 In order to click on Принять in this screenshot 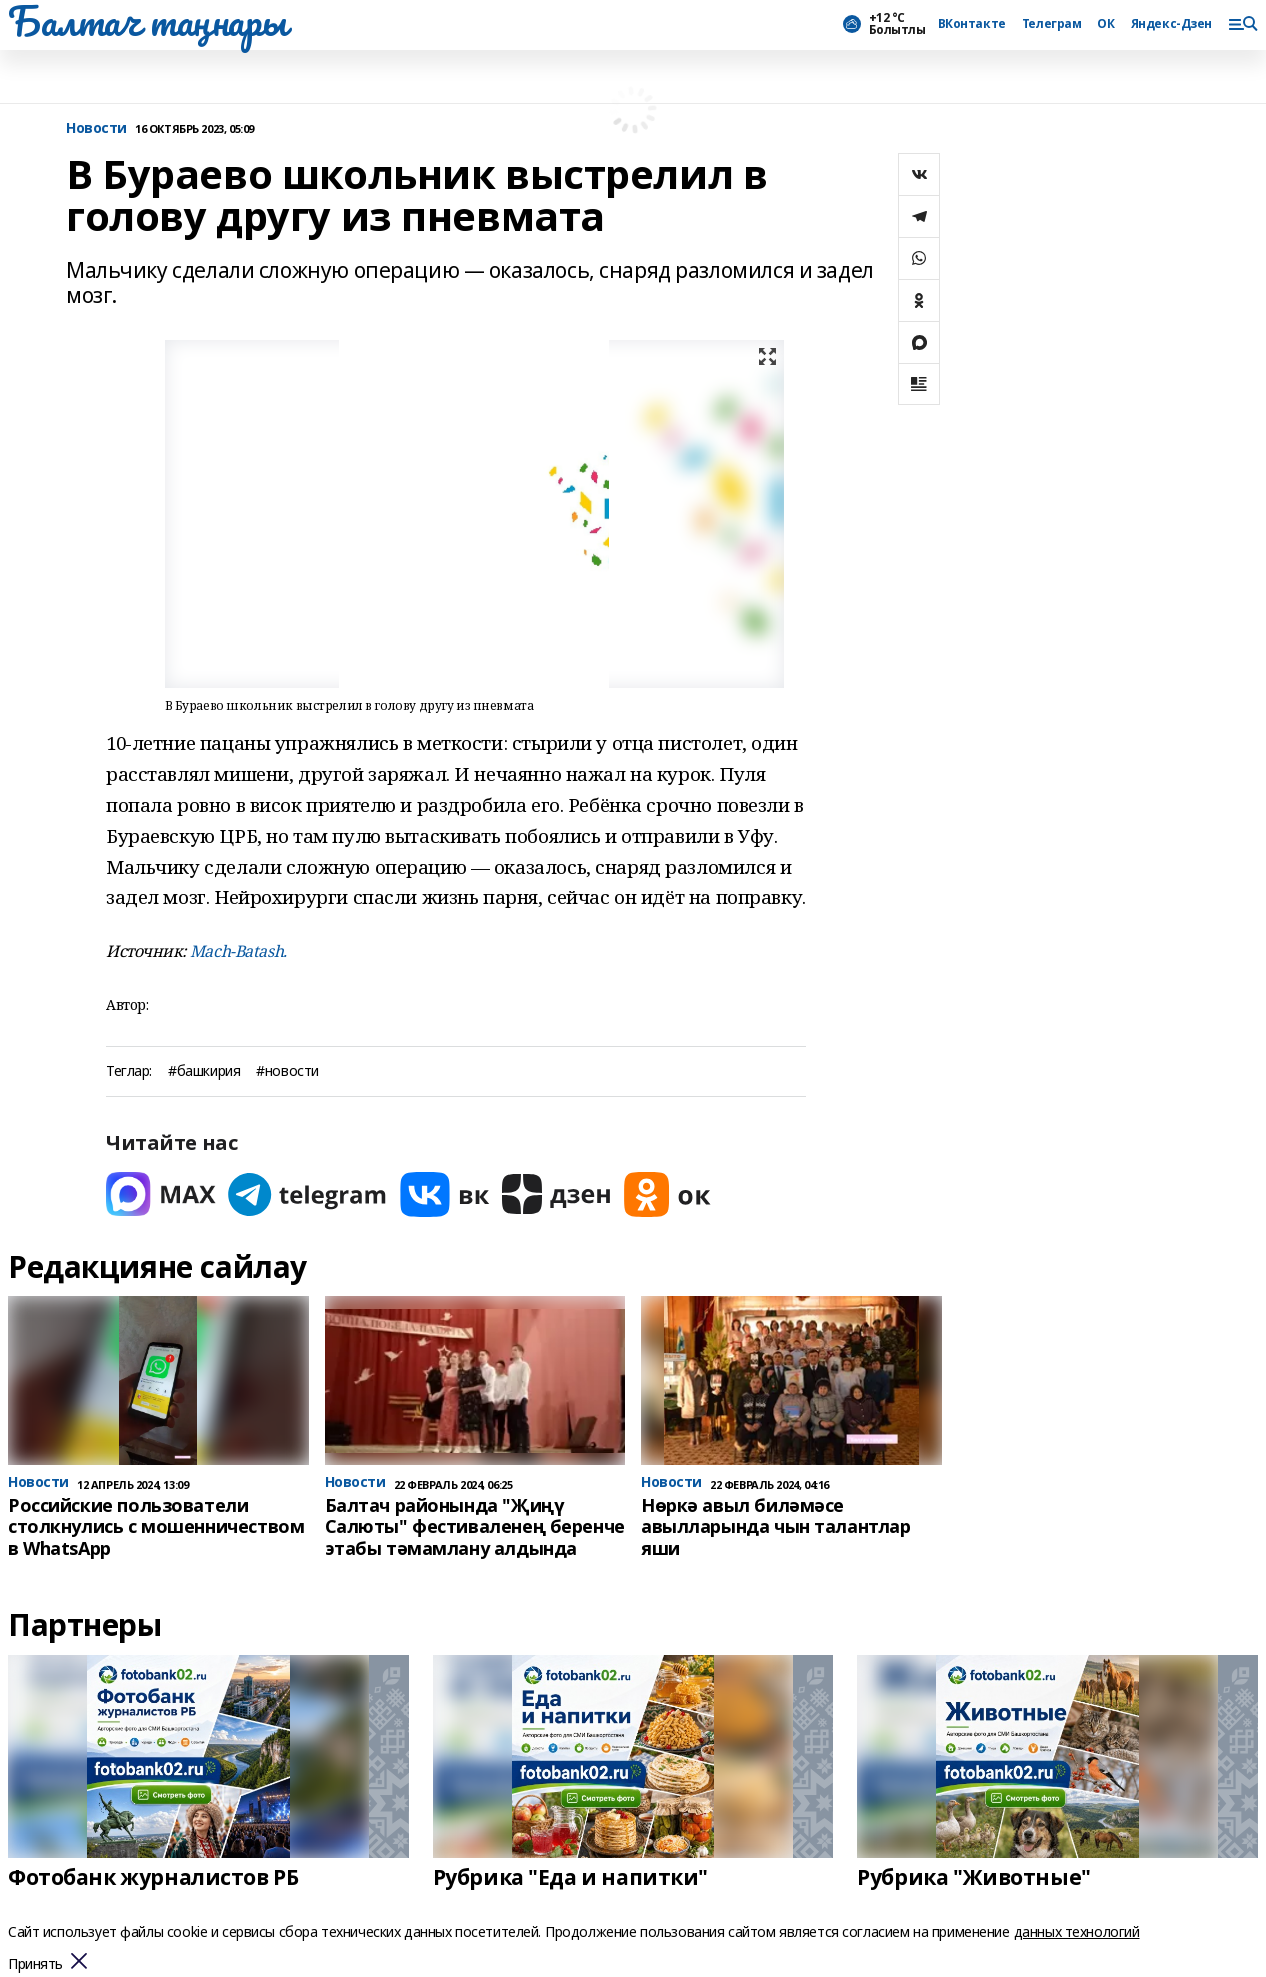, I will do `click(35, 1964)`.